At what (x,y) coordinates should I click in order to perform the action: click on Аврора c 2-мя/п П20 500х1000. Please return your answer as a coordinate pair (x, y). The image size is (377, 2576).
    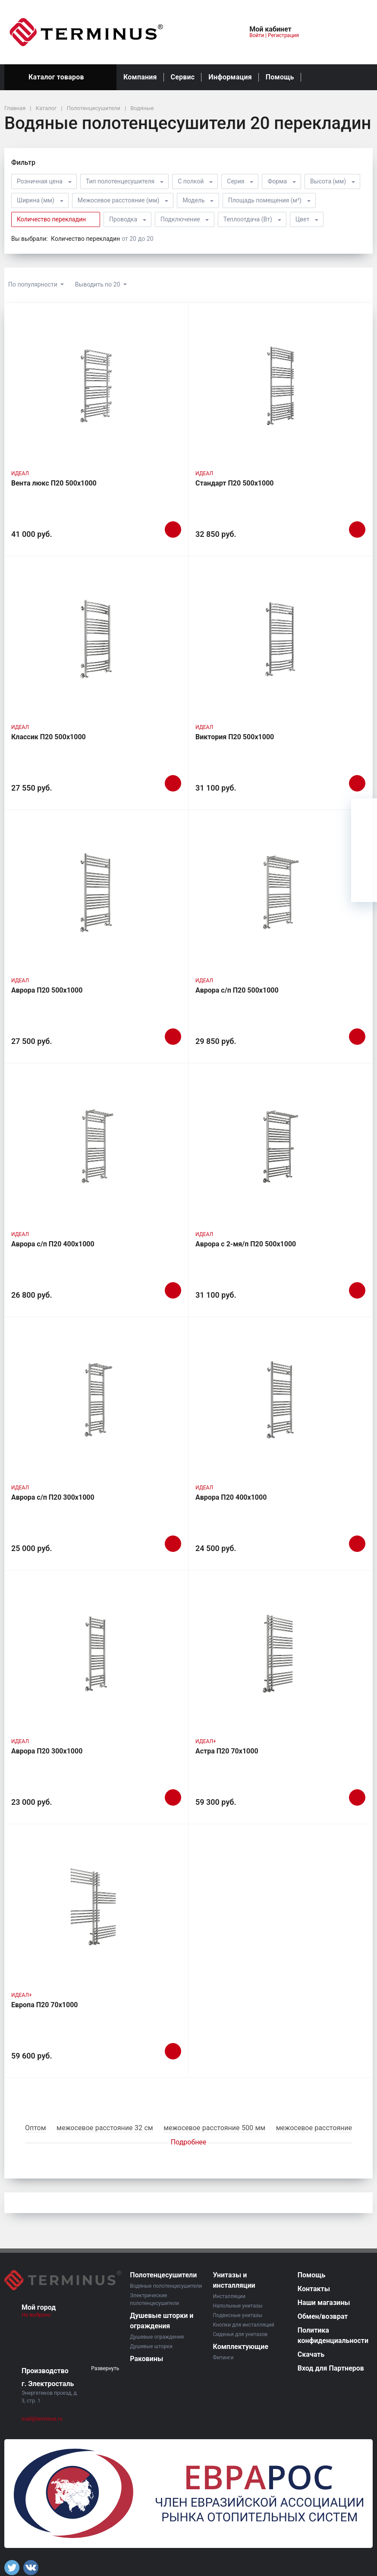
    Looking at the image, I should click on (245, 1244).